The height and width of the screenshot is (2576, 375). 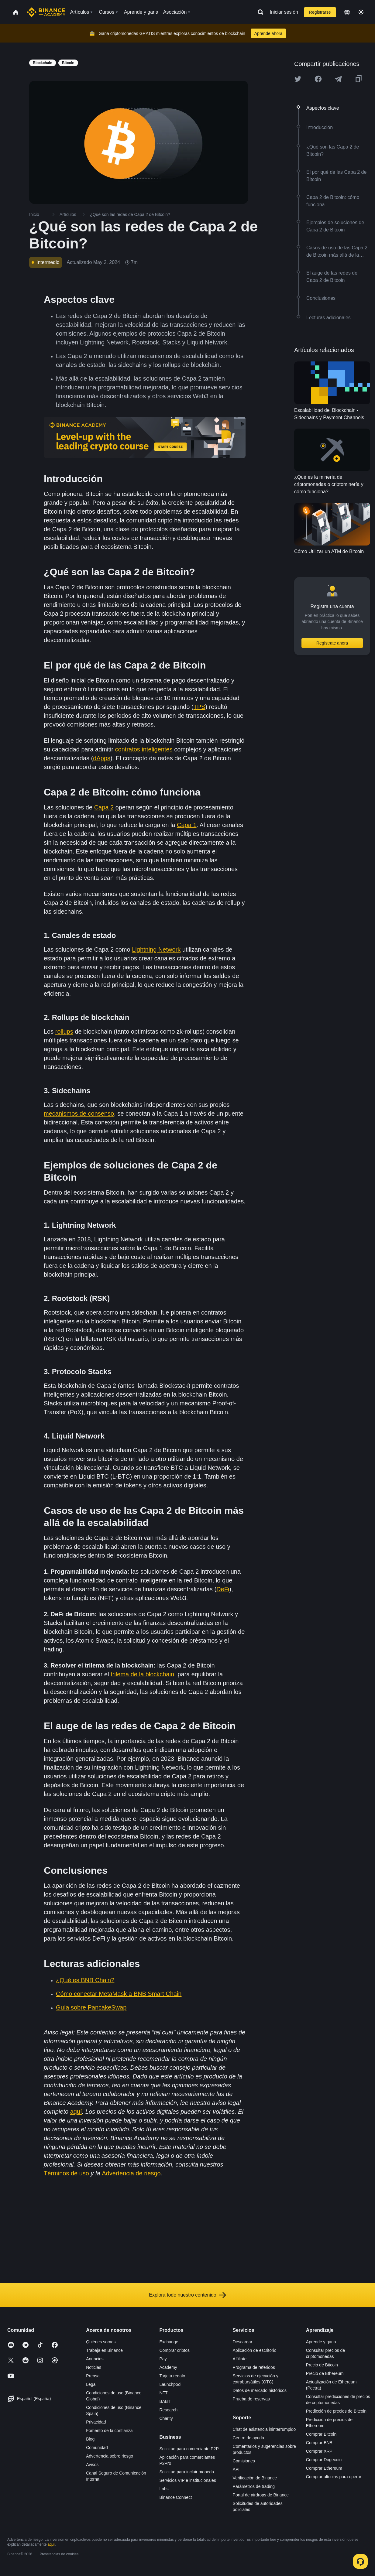 I want to click on Exchange, so click(x=168, y=2341).